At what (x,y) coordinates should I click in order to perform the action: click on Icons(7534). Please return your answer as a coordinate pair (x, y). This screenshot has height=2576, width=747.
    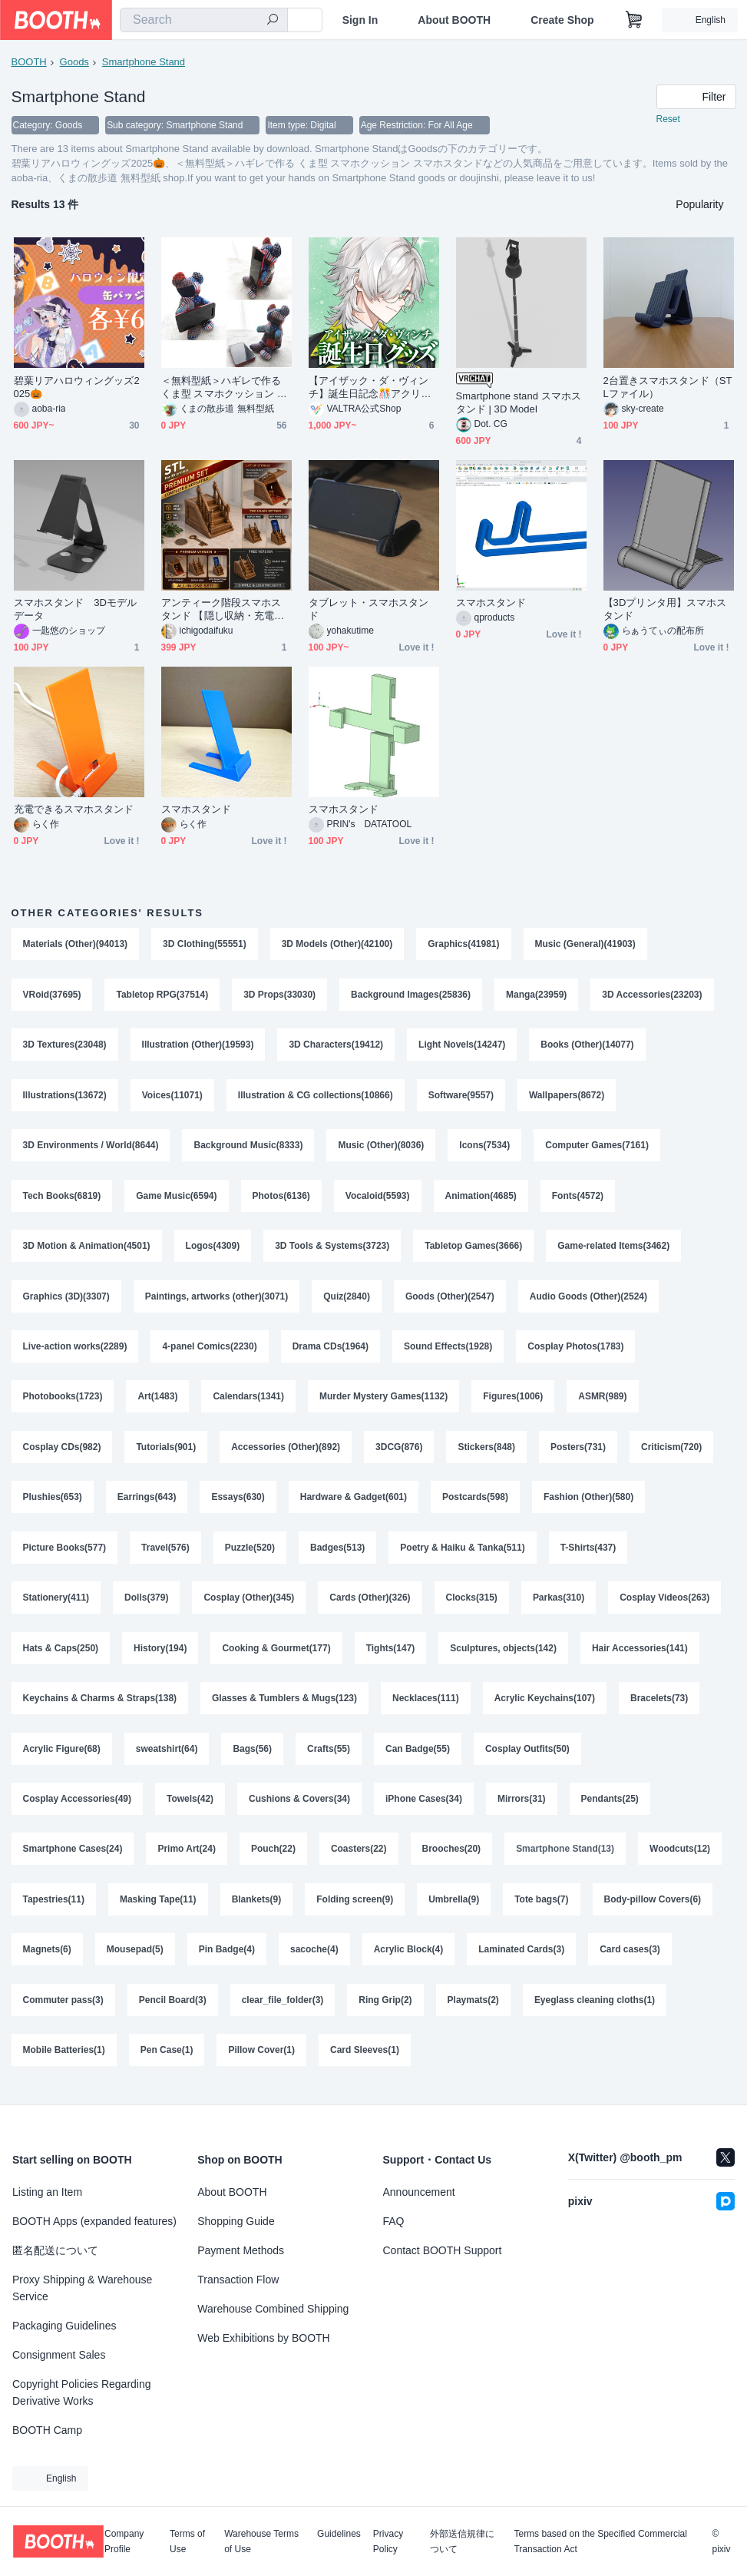
    Looking at the image, I should click on (485, 1147).